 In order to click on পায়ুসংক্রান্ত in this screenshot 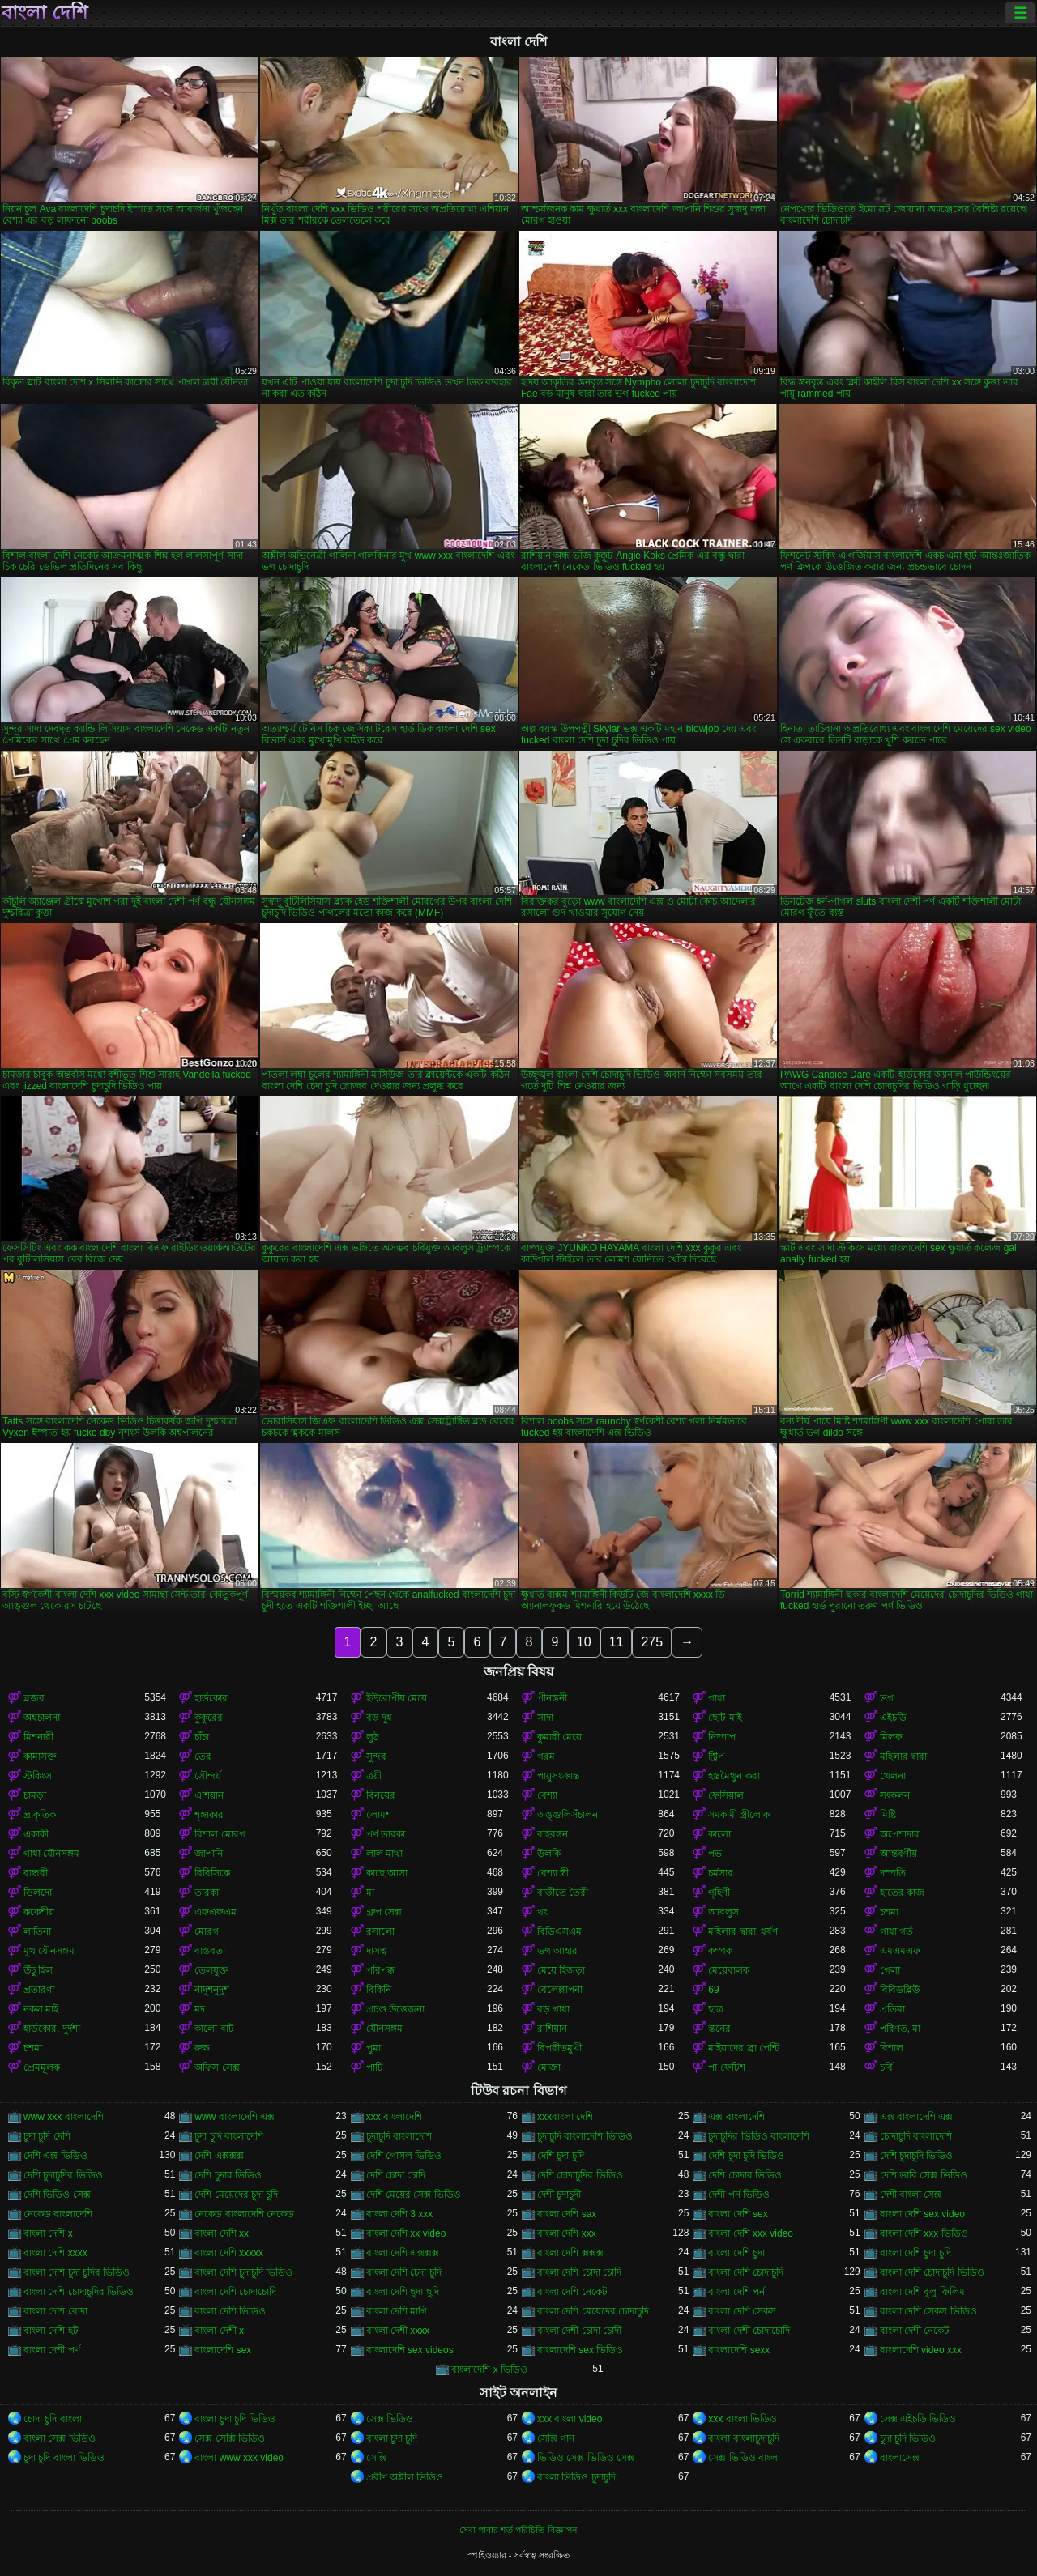, I will do `click(558, 1776)`.